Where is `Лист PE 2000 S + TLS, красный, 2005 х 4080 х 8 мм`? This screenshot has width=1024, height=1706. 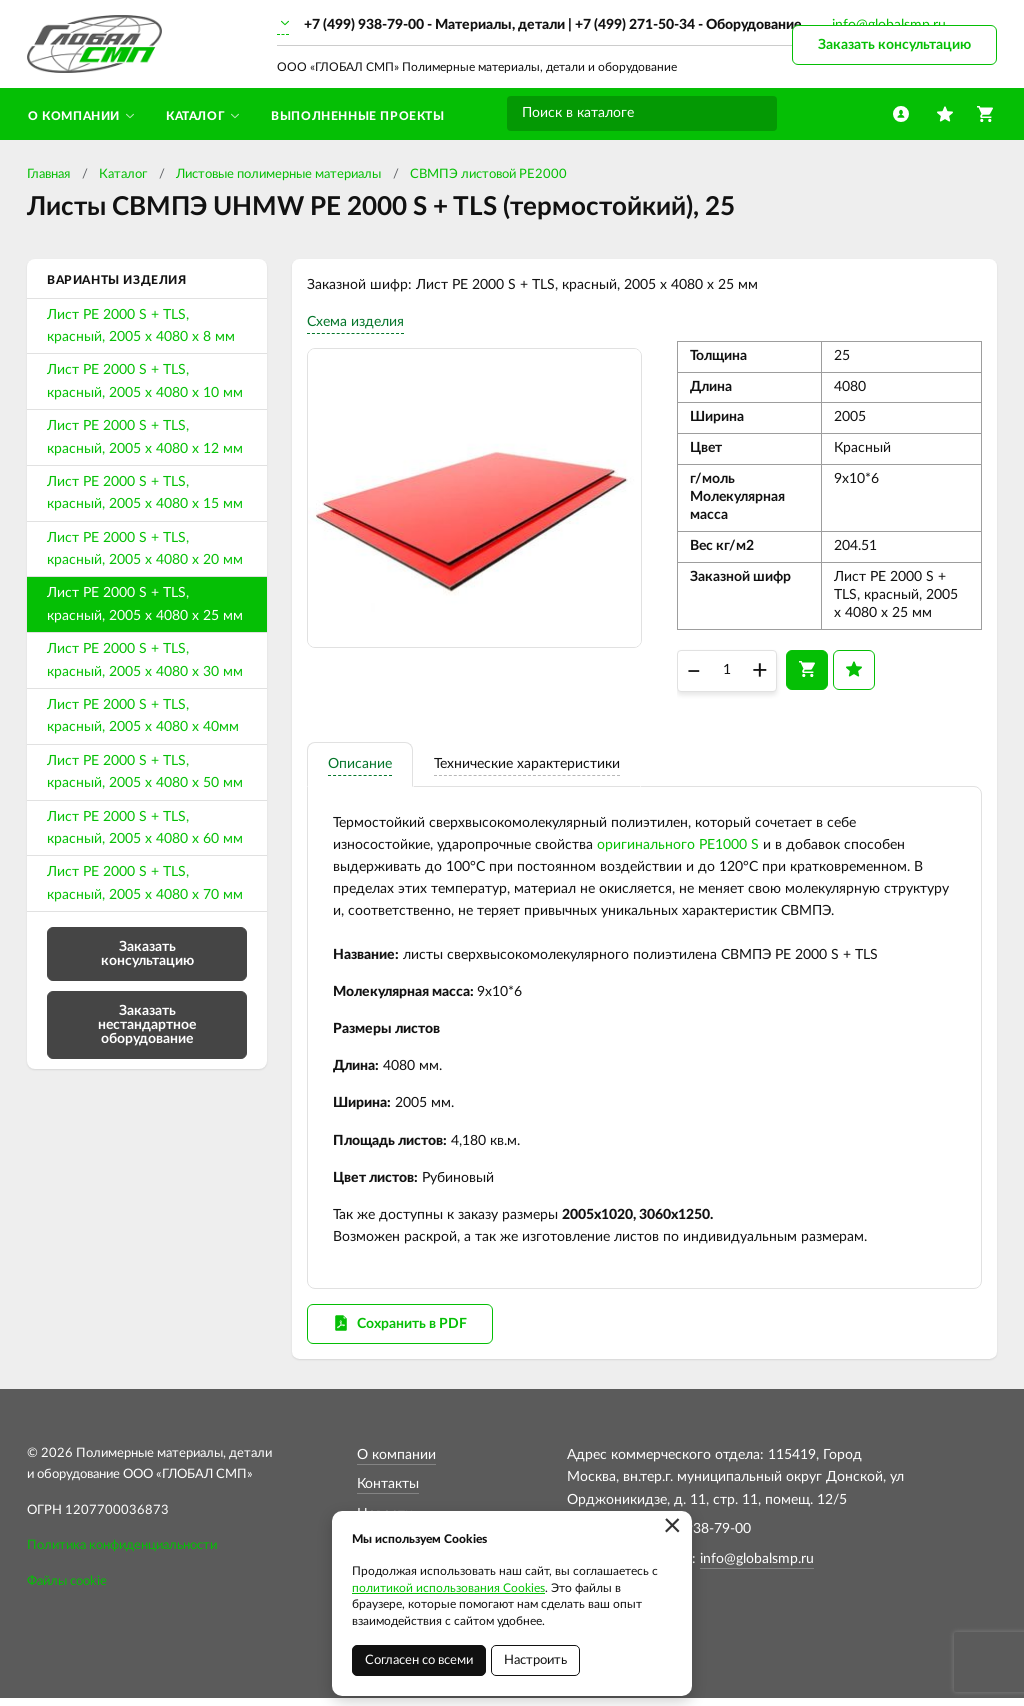
Лист PE 2000 S + TLS, красный, 2005 х 4080 х 8 мм is located at coordinates (141, 326).